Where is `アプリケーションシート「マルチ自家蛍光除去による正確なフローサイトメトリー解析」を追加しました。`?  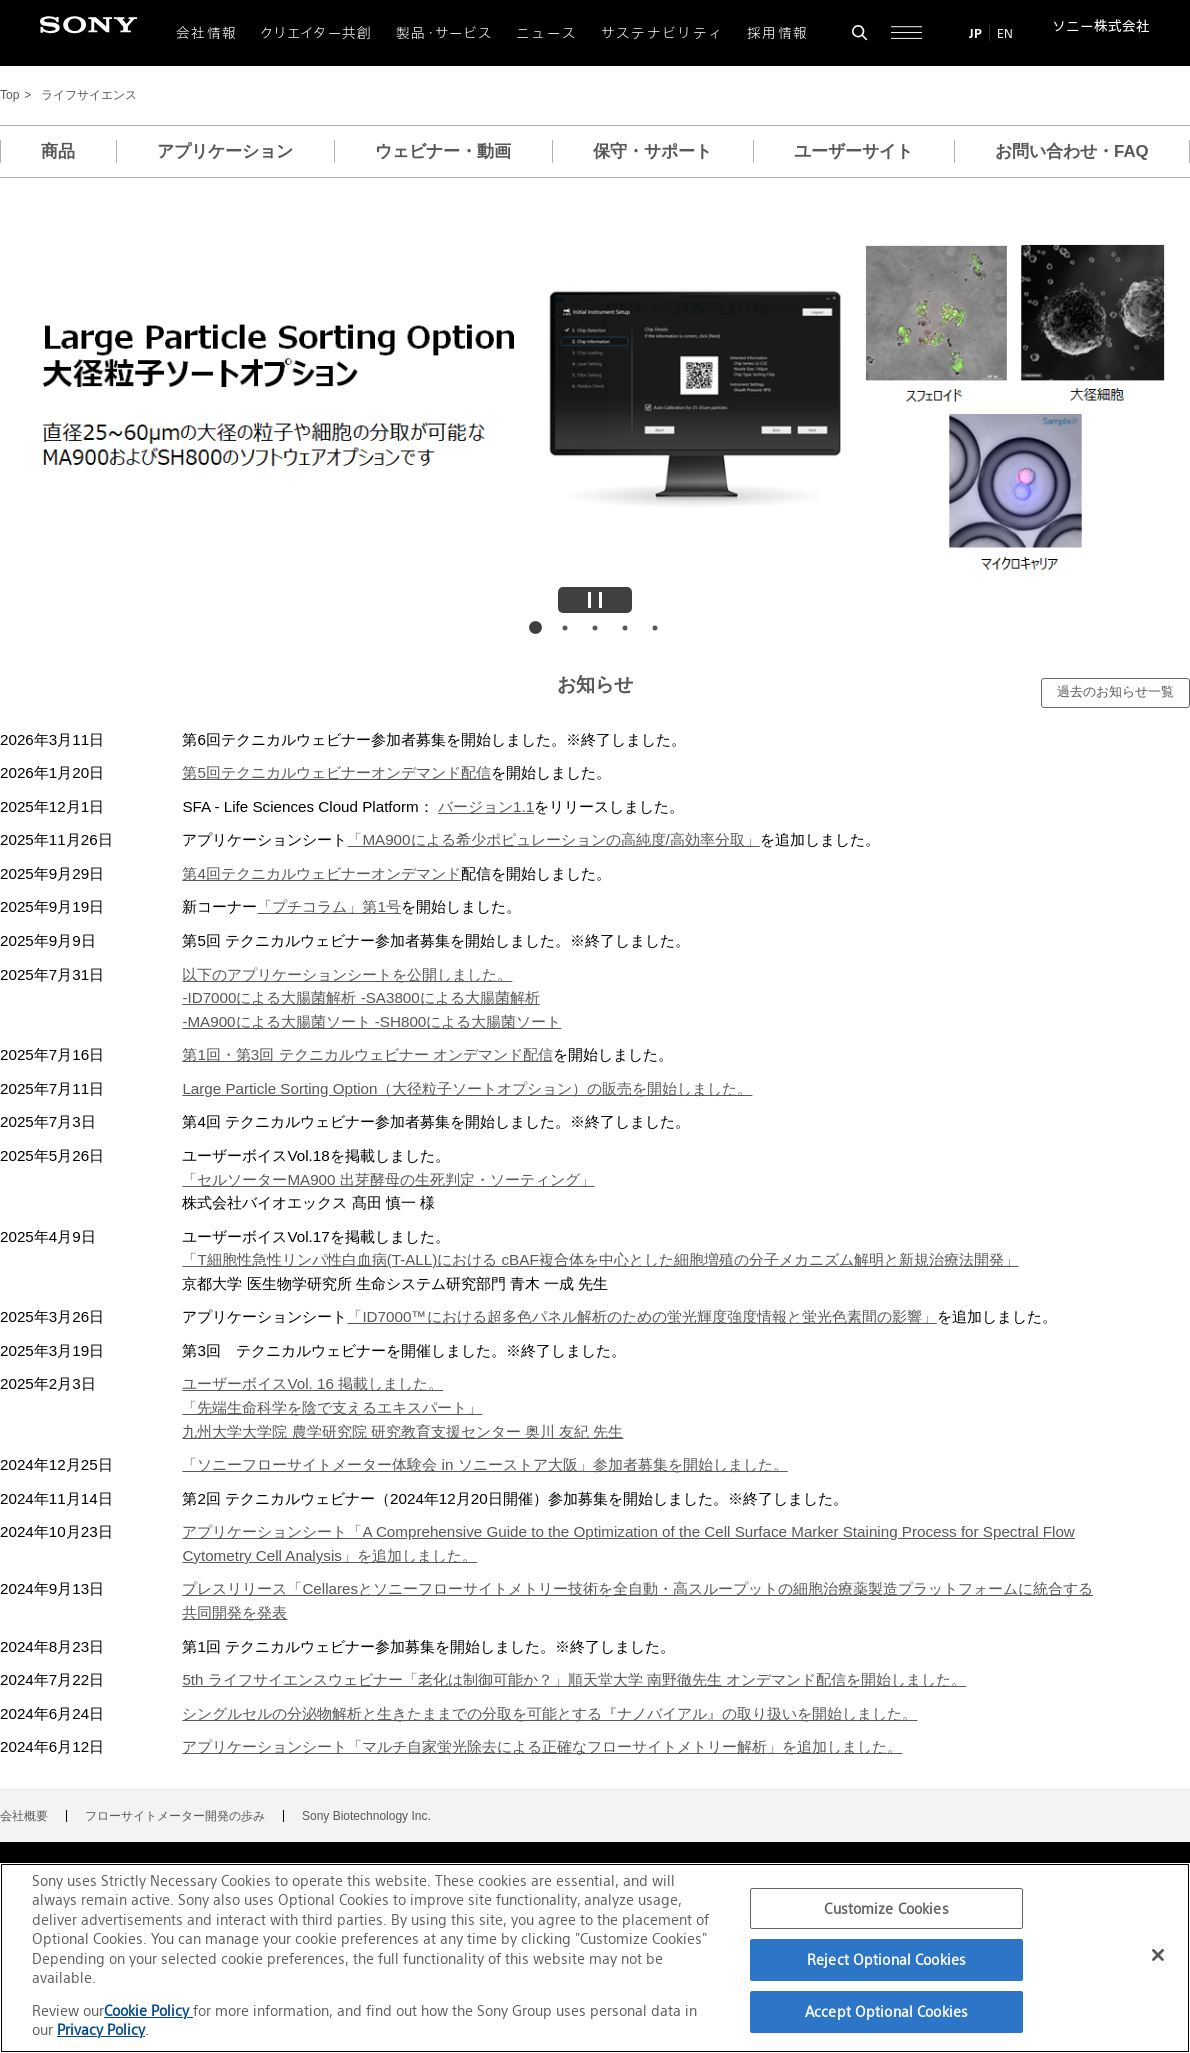
アプリケーションシート「マルチ自家蛍光除去による正確なフローサイトメトリー解析」を追加しました。 is located at coordinates (542, 1746).